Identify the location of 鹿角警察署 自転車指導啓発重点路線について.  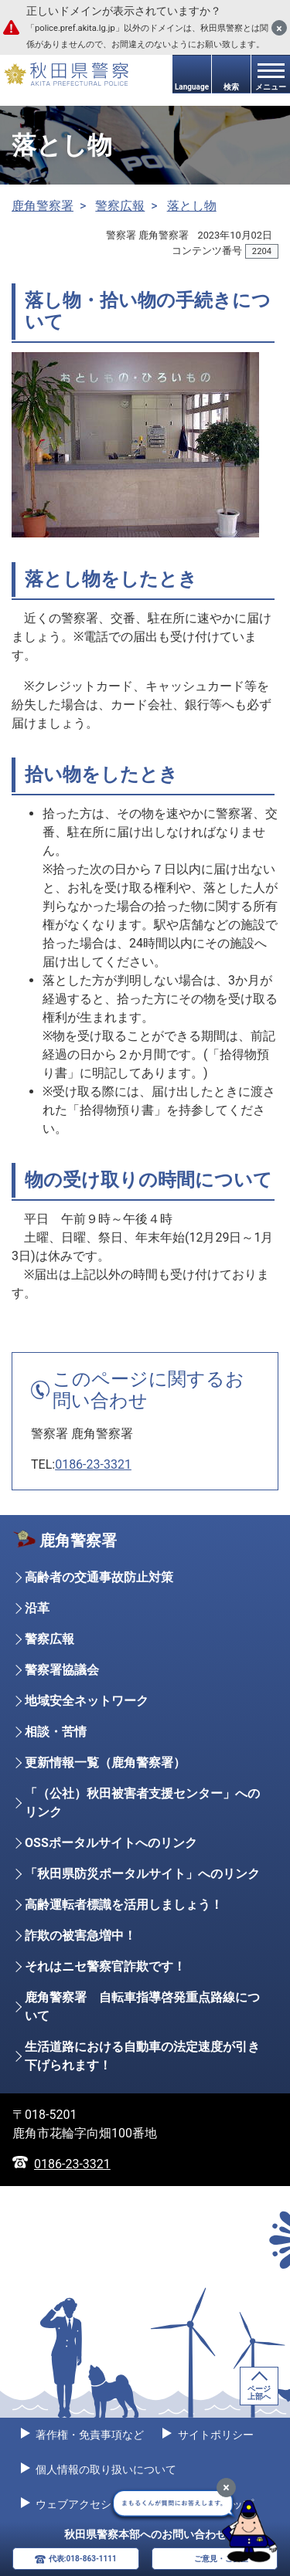
(142, 2006).